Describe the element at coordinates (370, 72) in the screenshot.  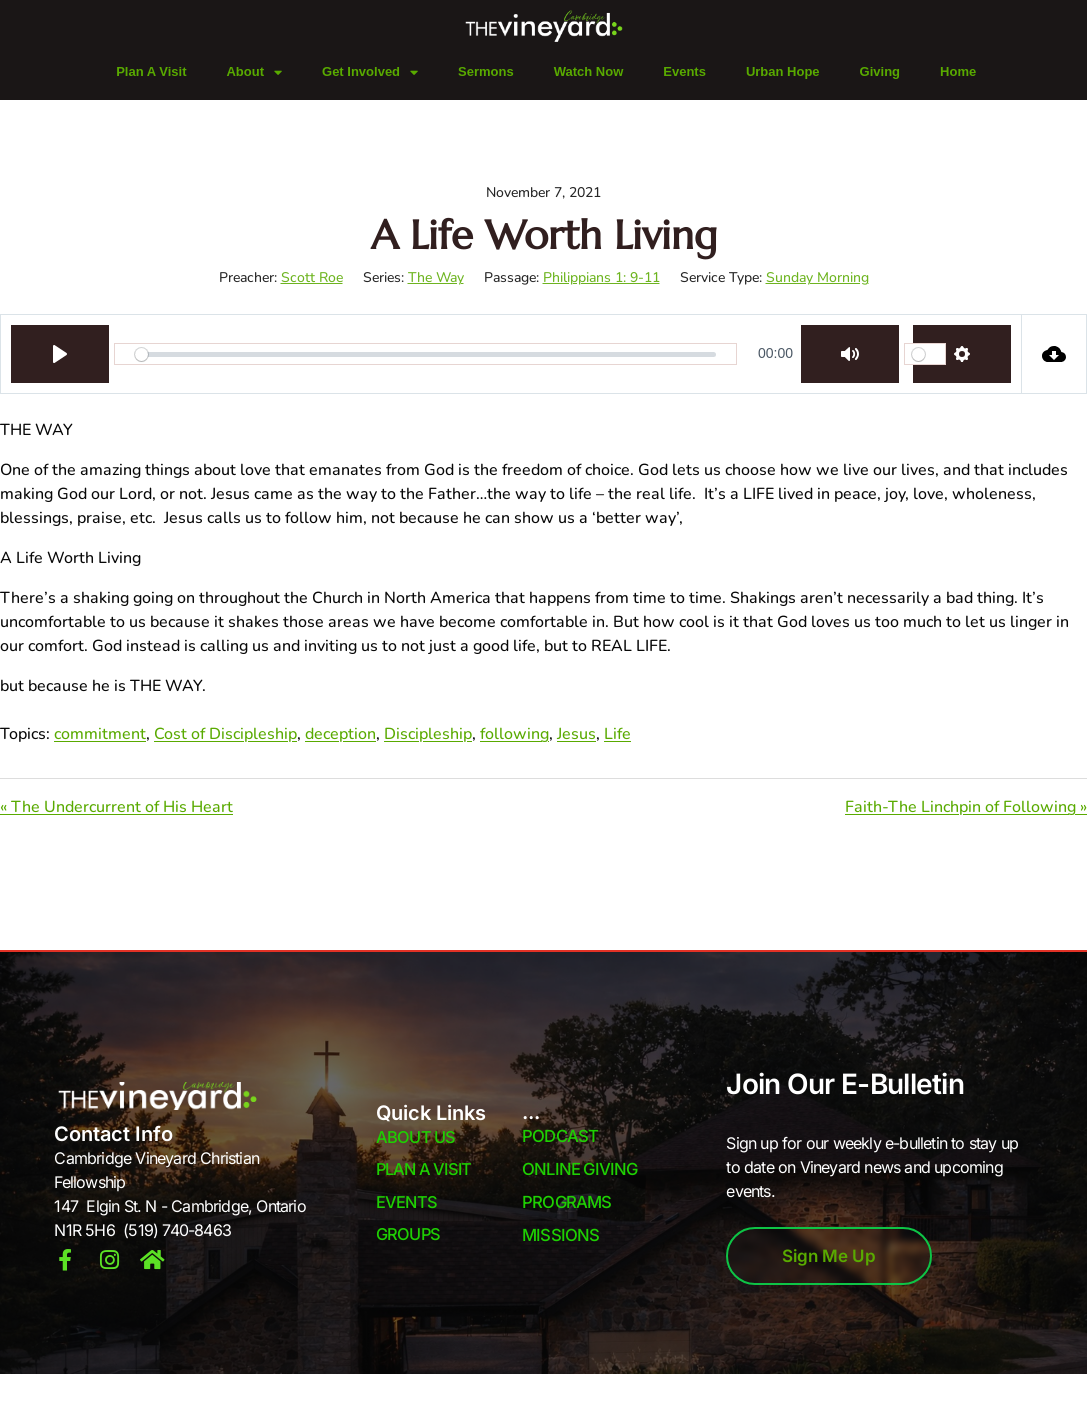
I see `Get Involved` at that location.